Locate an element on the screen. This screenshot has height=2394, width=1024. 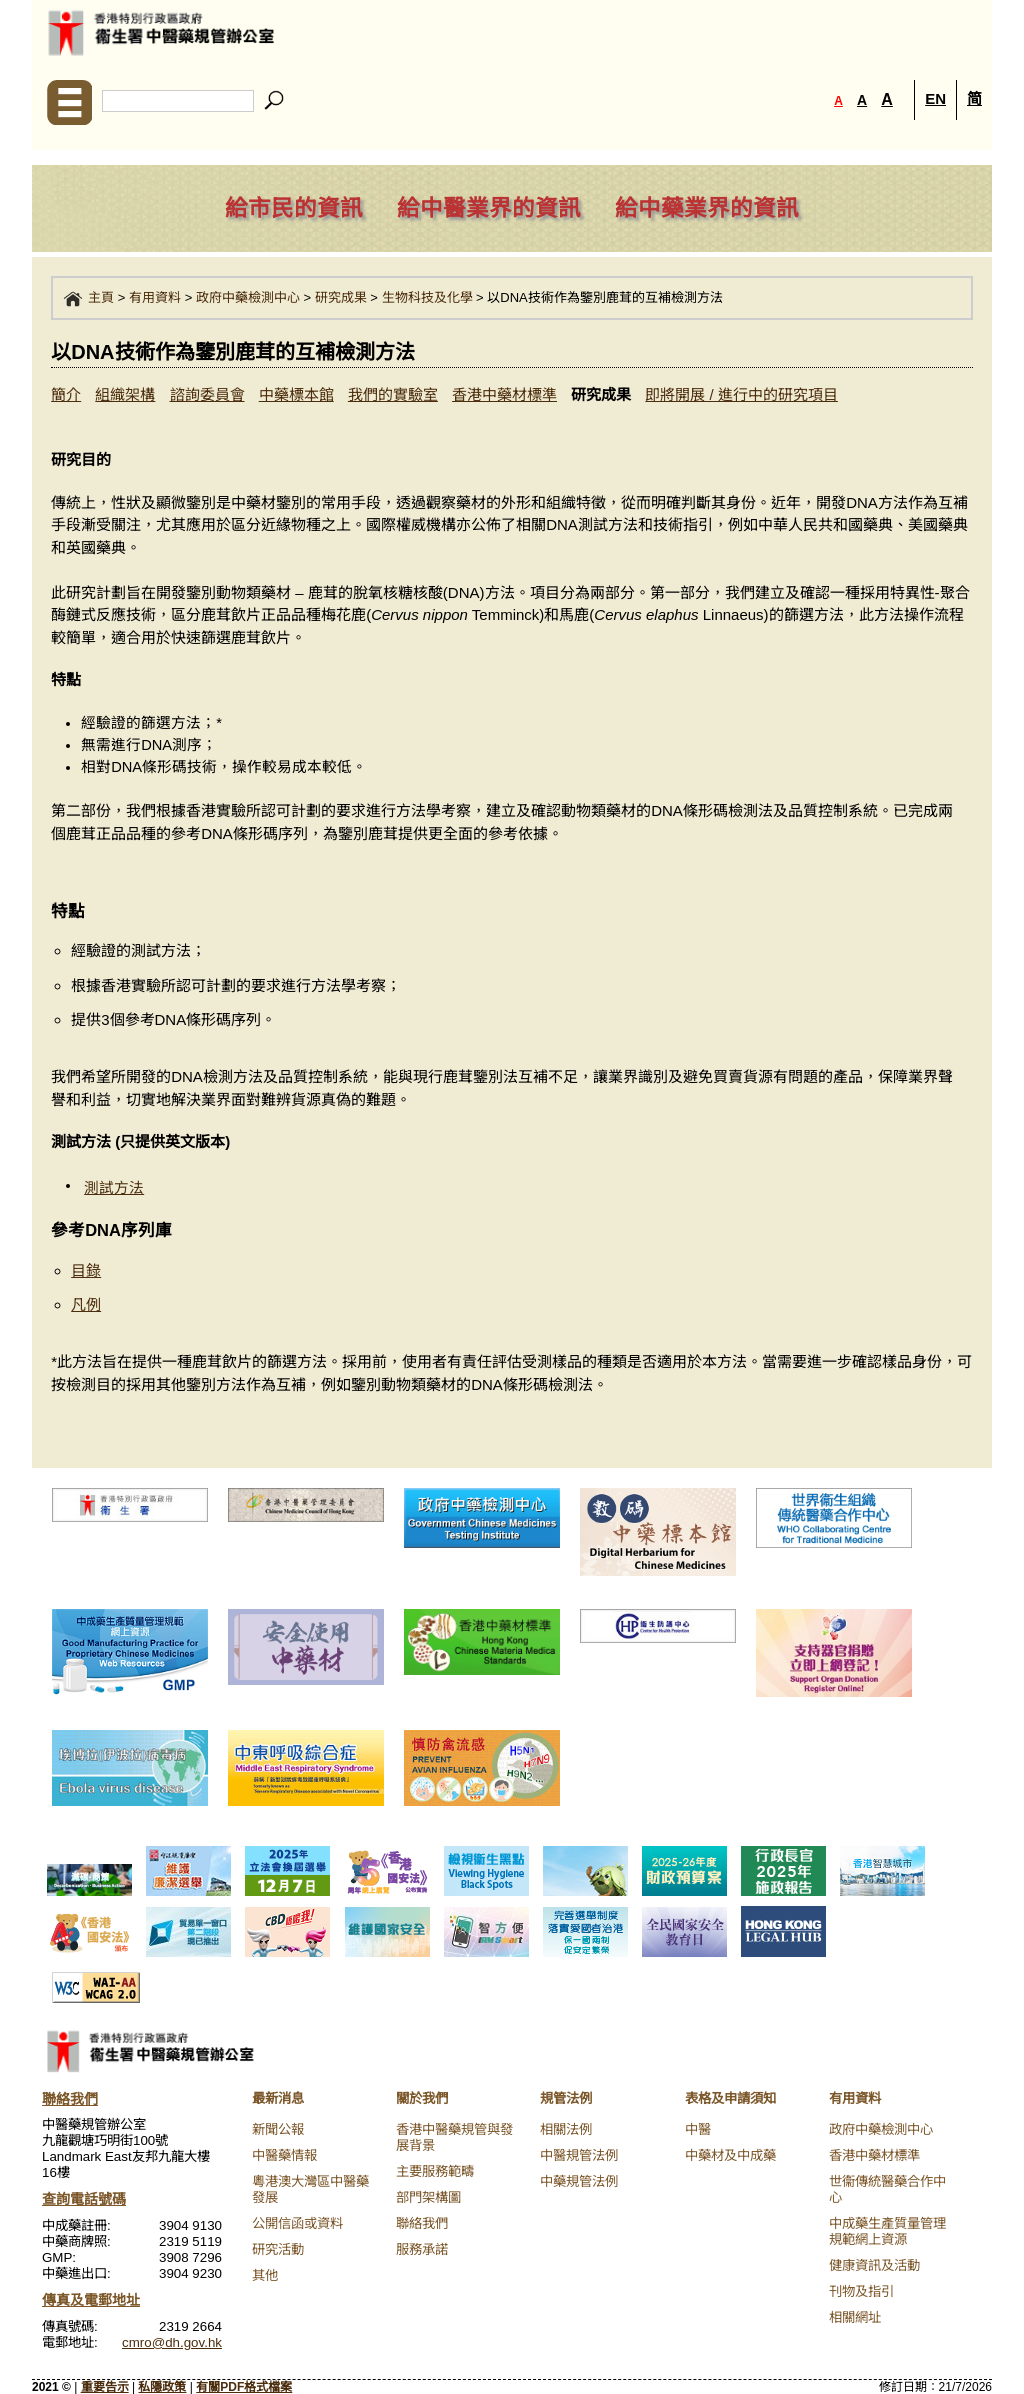
給市民的資訊 [navigation] is located at coordinates (294, 208).